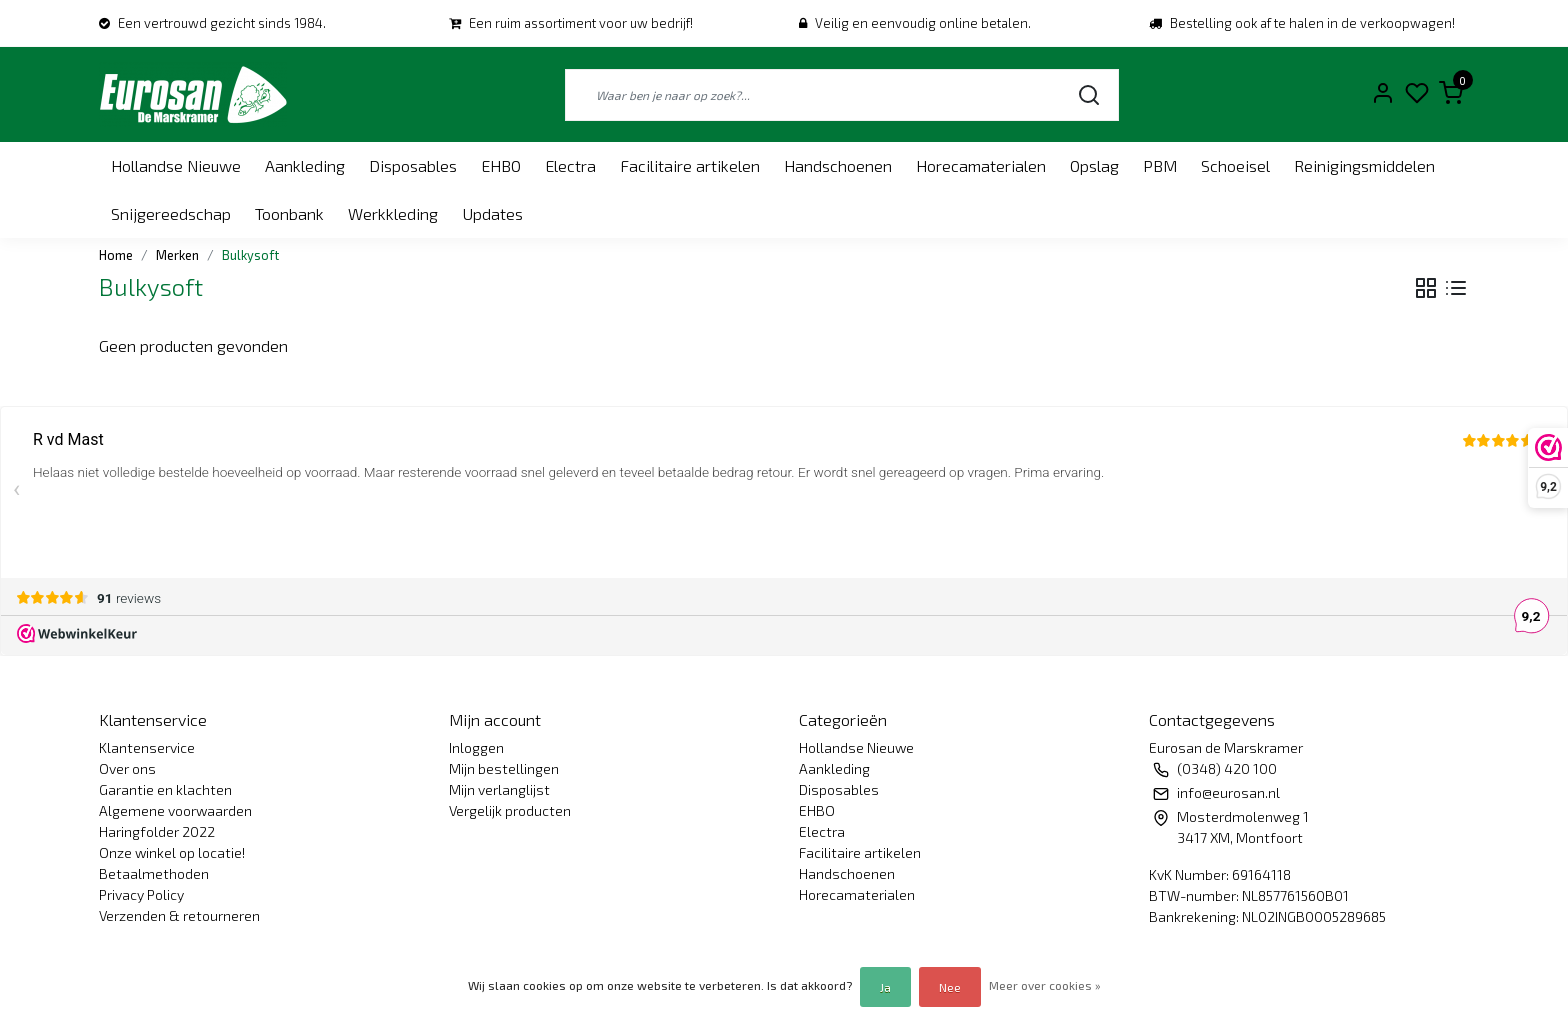 Image resolution: width=1568 pixels, height=1015 pixels. Describe the element at coordinates (492, 213) in the screenshot. I see `Updates` at that location.